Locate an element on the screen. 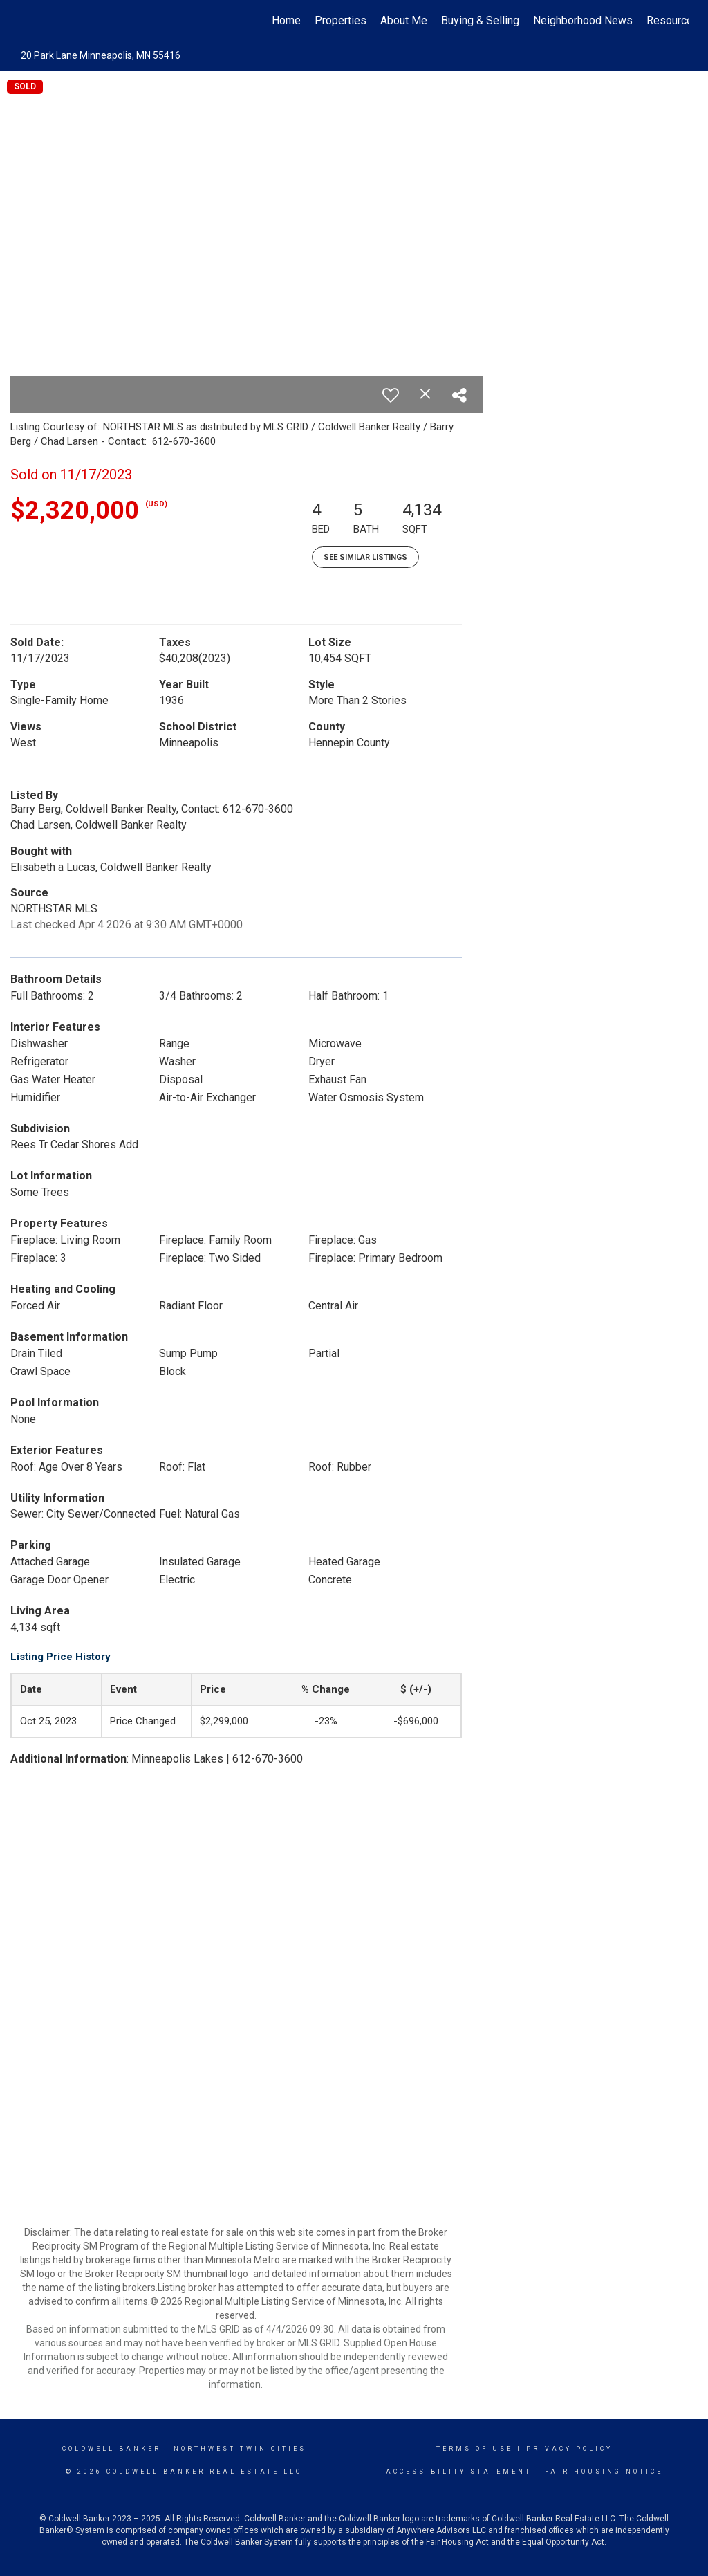  Fair Housing Notice is located at coordinates (604, 2471).